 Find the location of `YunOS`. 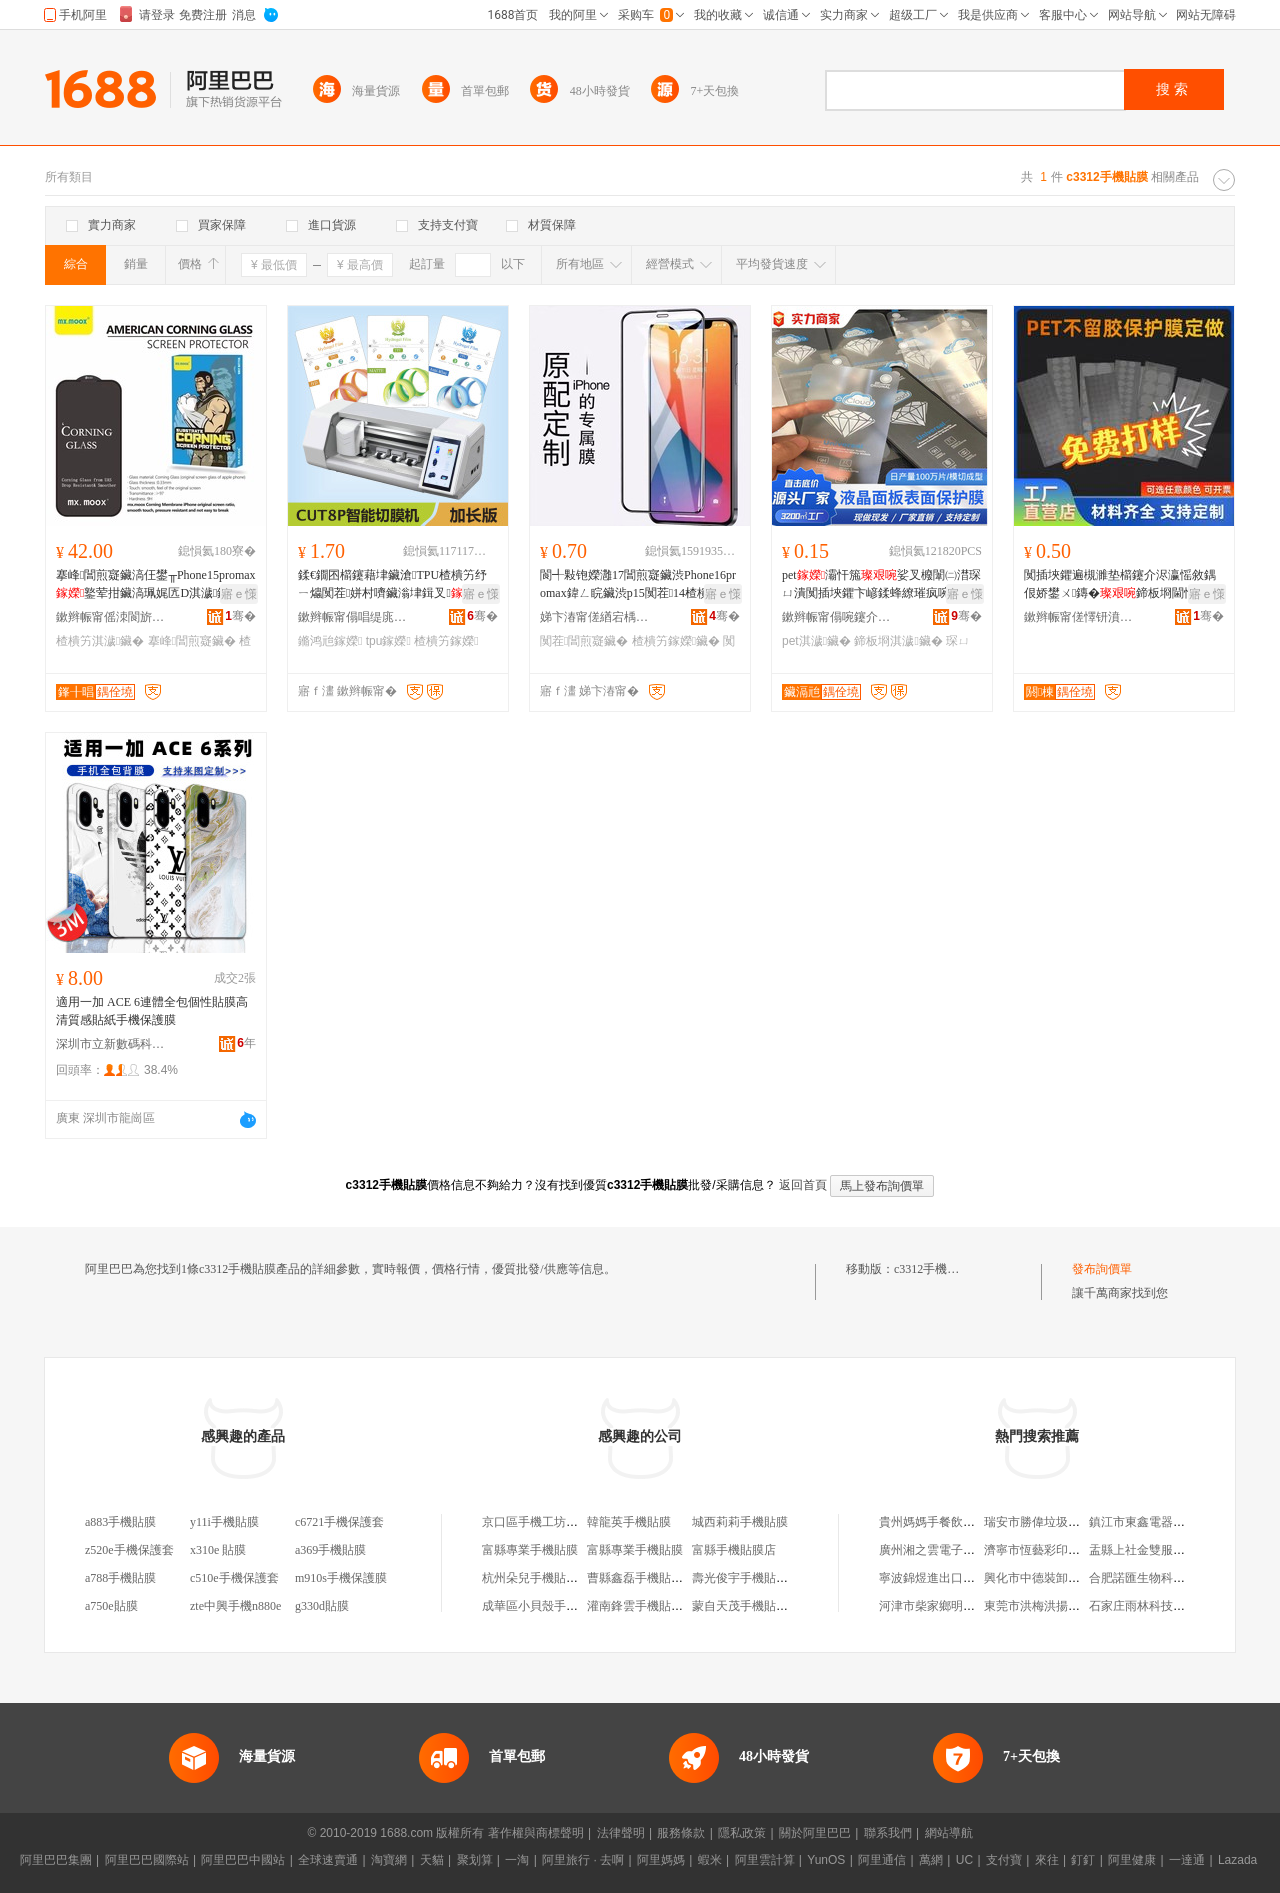

YunOS is located at coordinates (826, 1860).